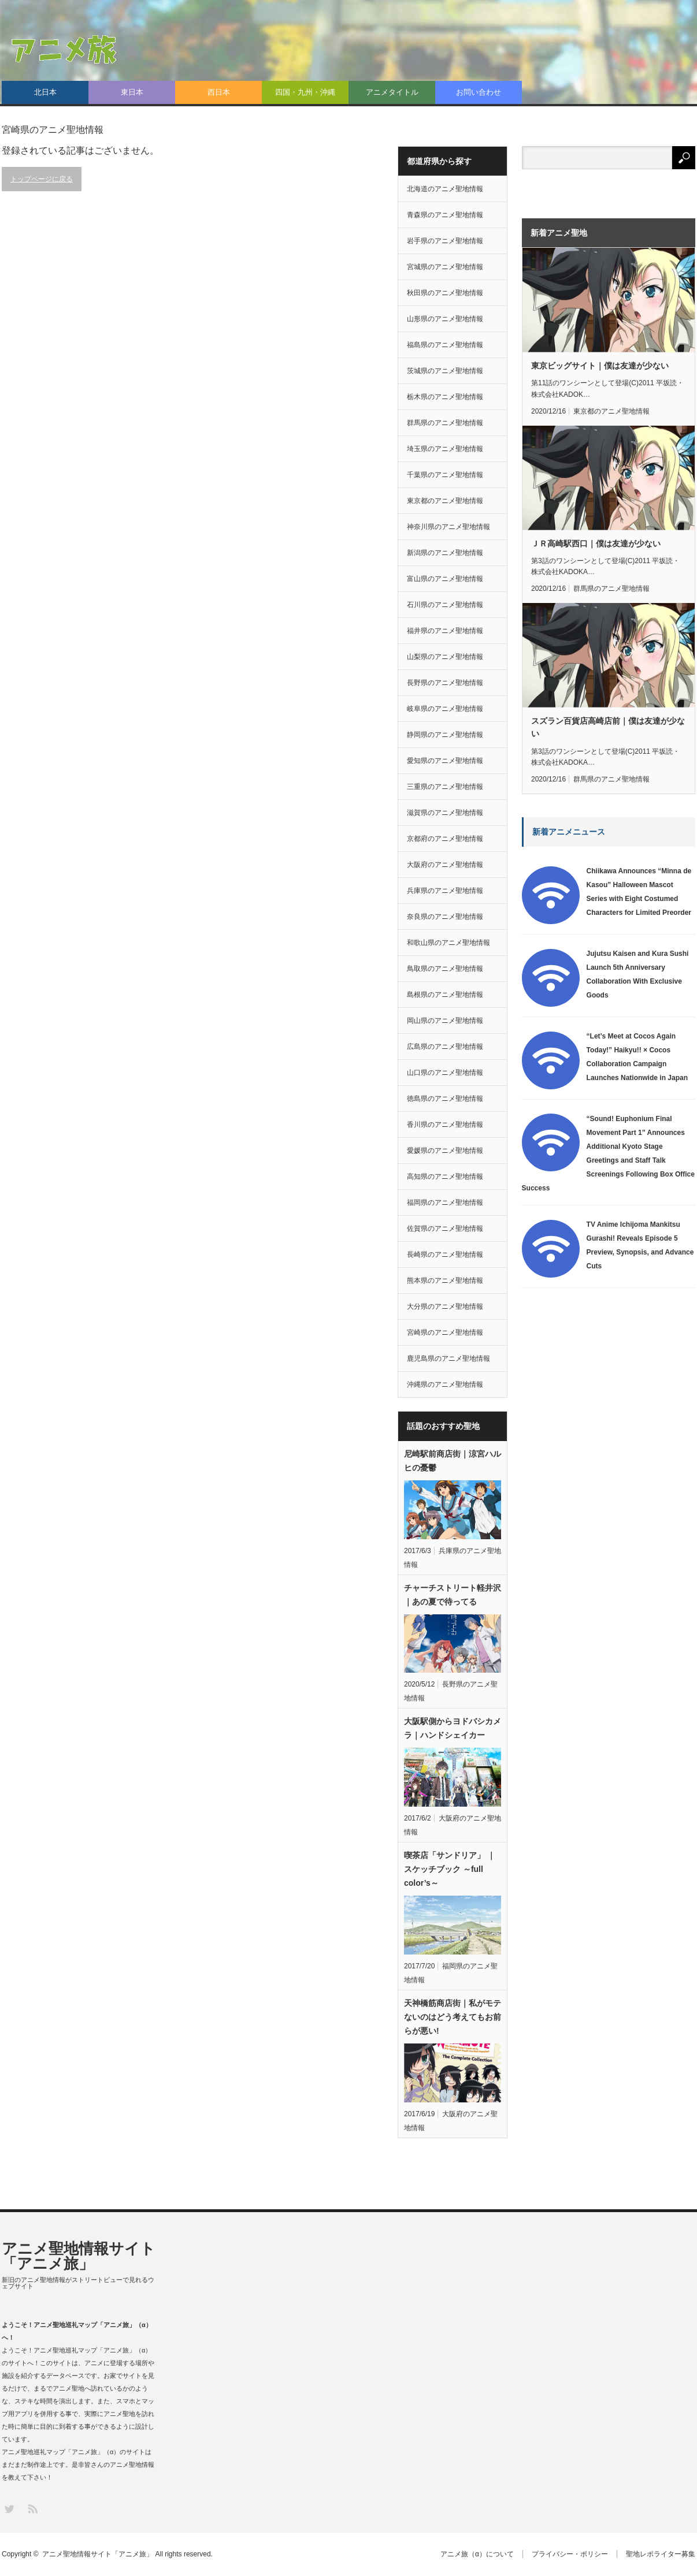  I want to click on 北日本, so click(45, 92).